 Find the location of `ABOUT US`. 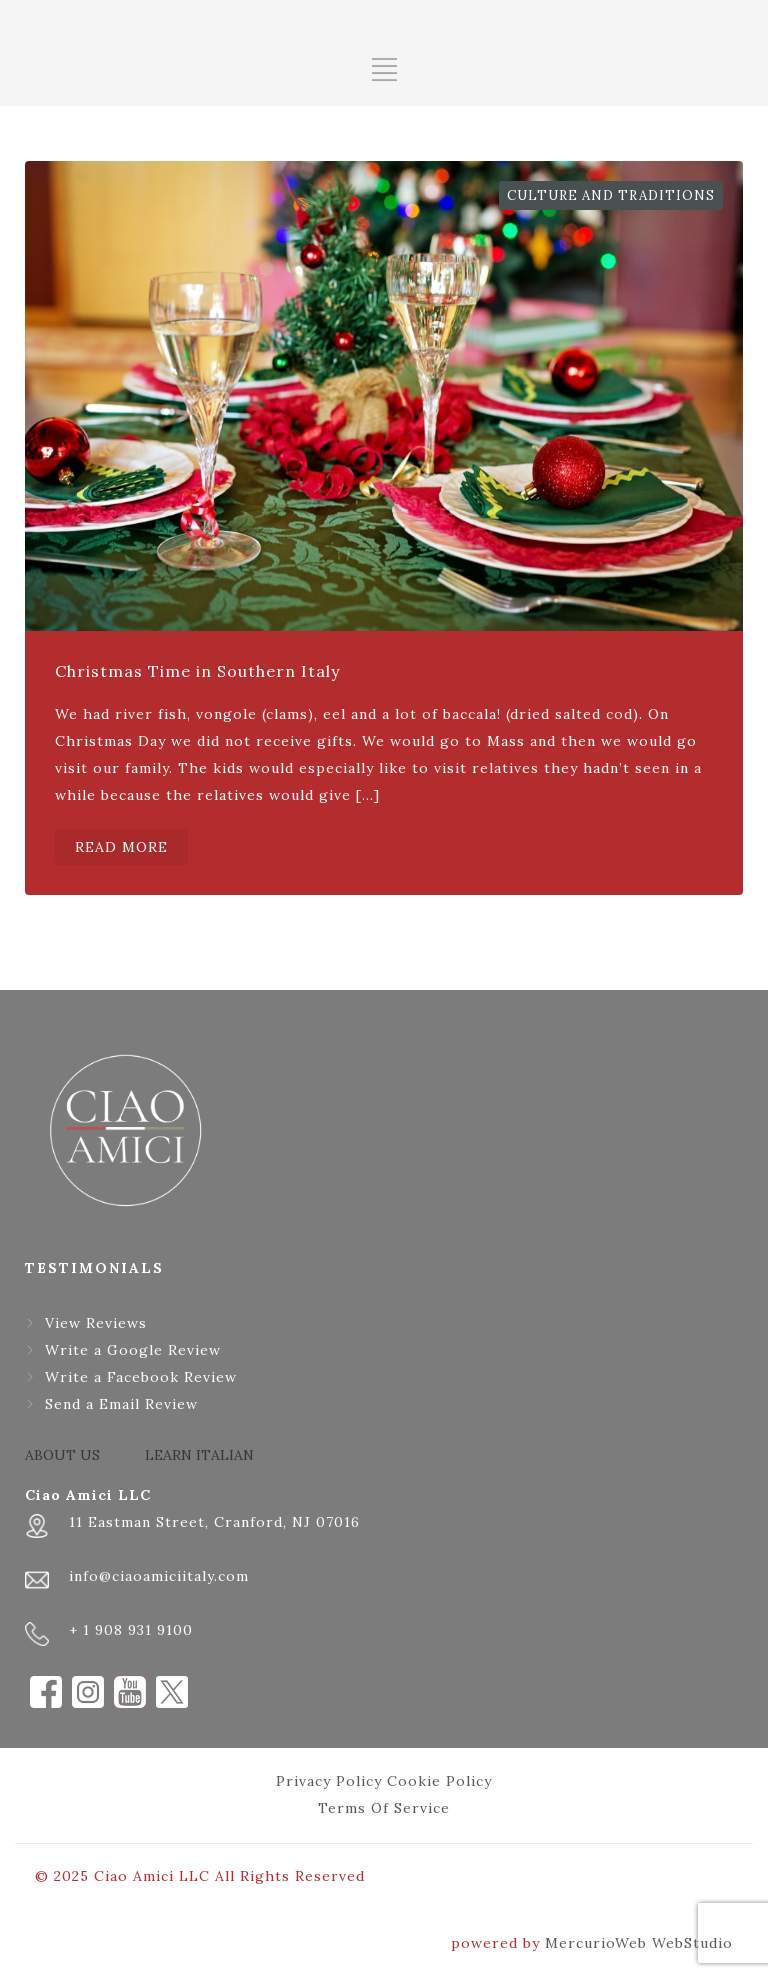

ABOUT US is located at coordinates (62, 1455).